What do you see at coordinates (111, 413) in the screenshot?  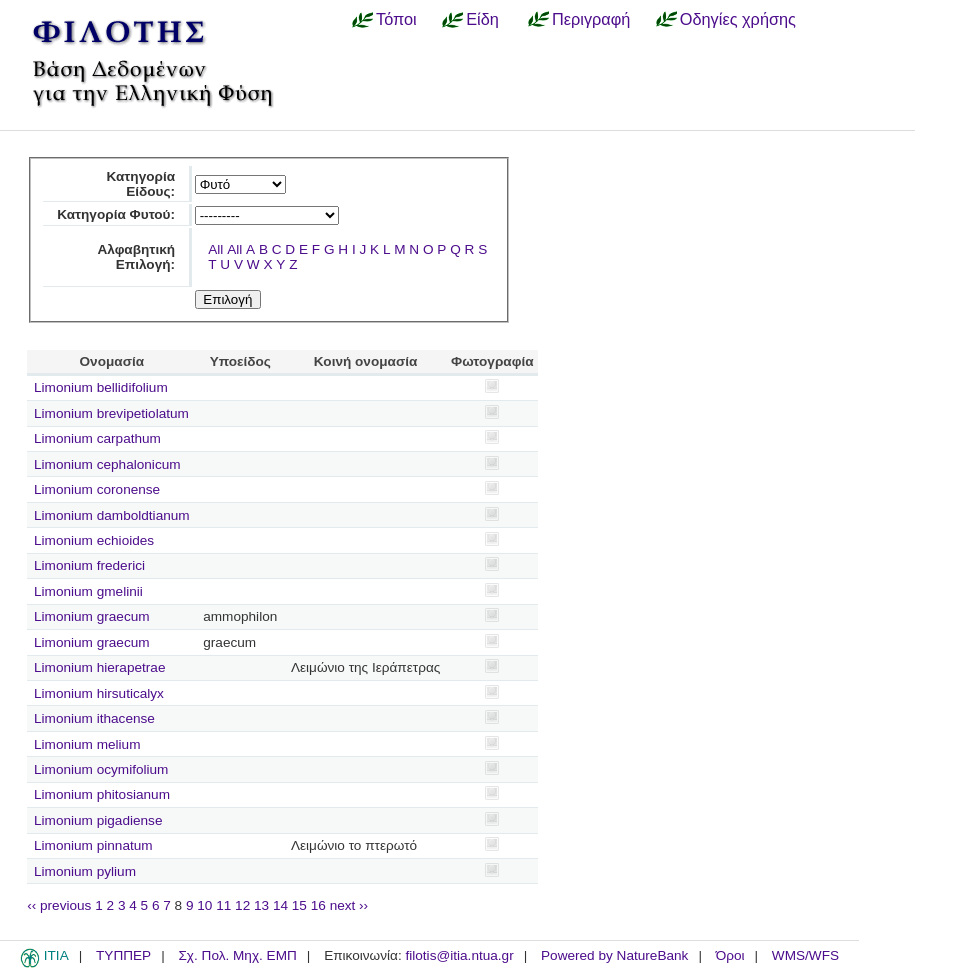 I see `Limonium brevipetiolatum` at bounding box center [111, 413].